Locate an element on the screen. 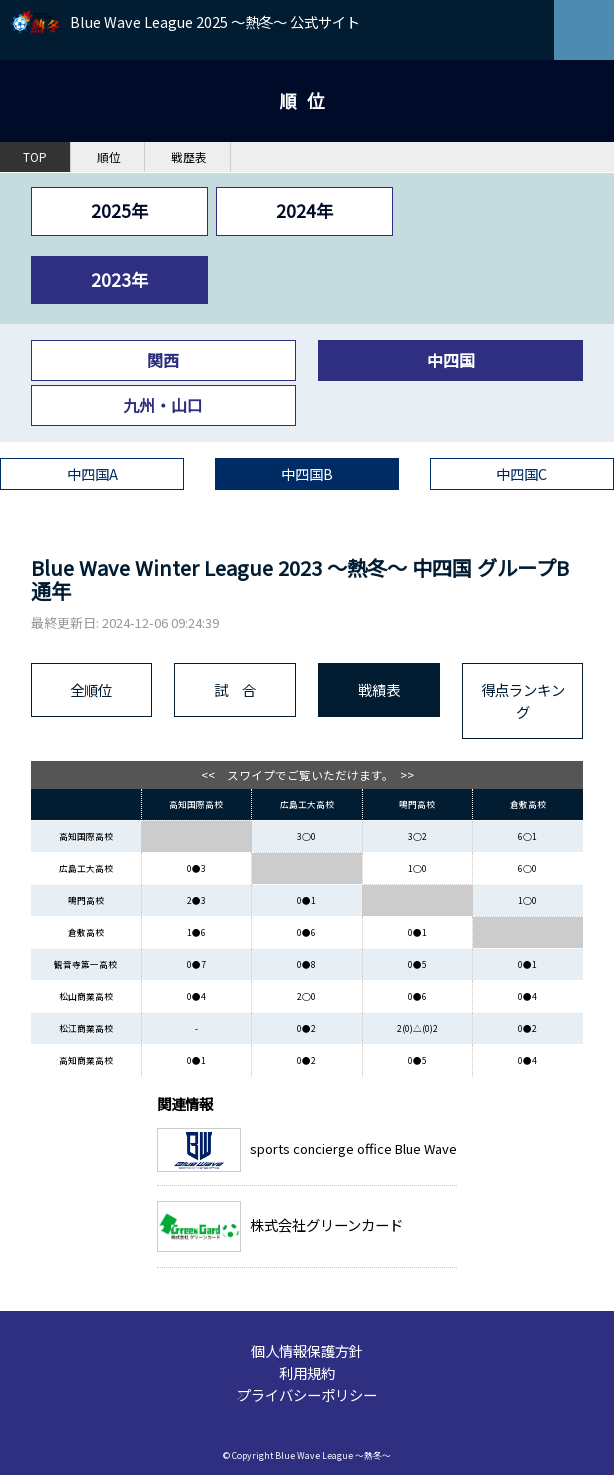 Image resolution: width=614 pixels, height=1475 pixels. 九州・山口 is located at coordinates (163, 405).